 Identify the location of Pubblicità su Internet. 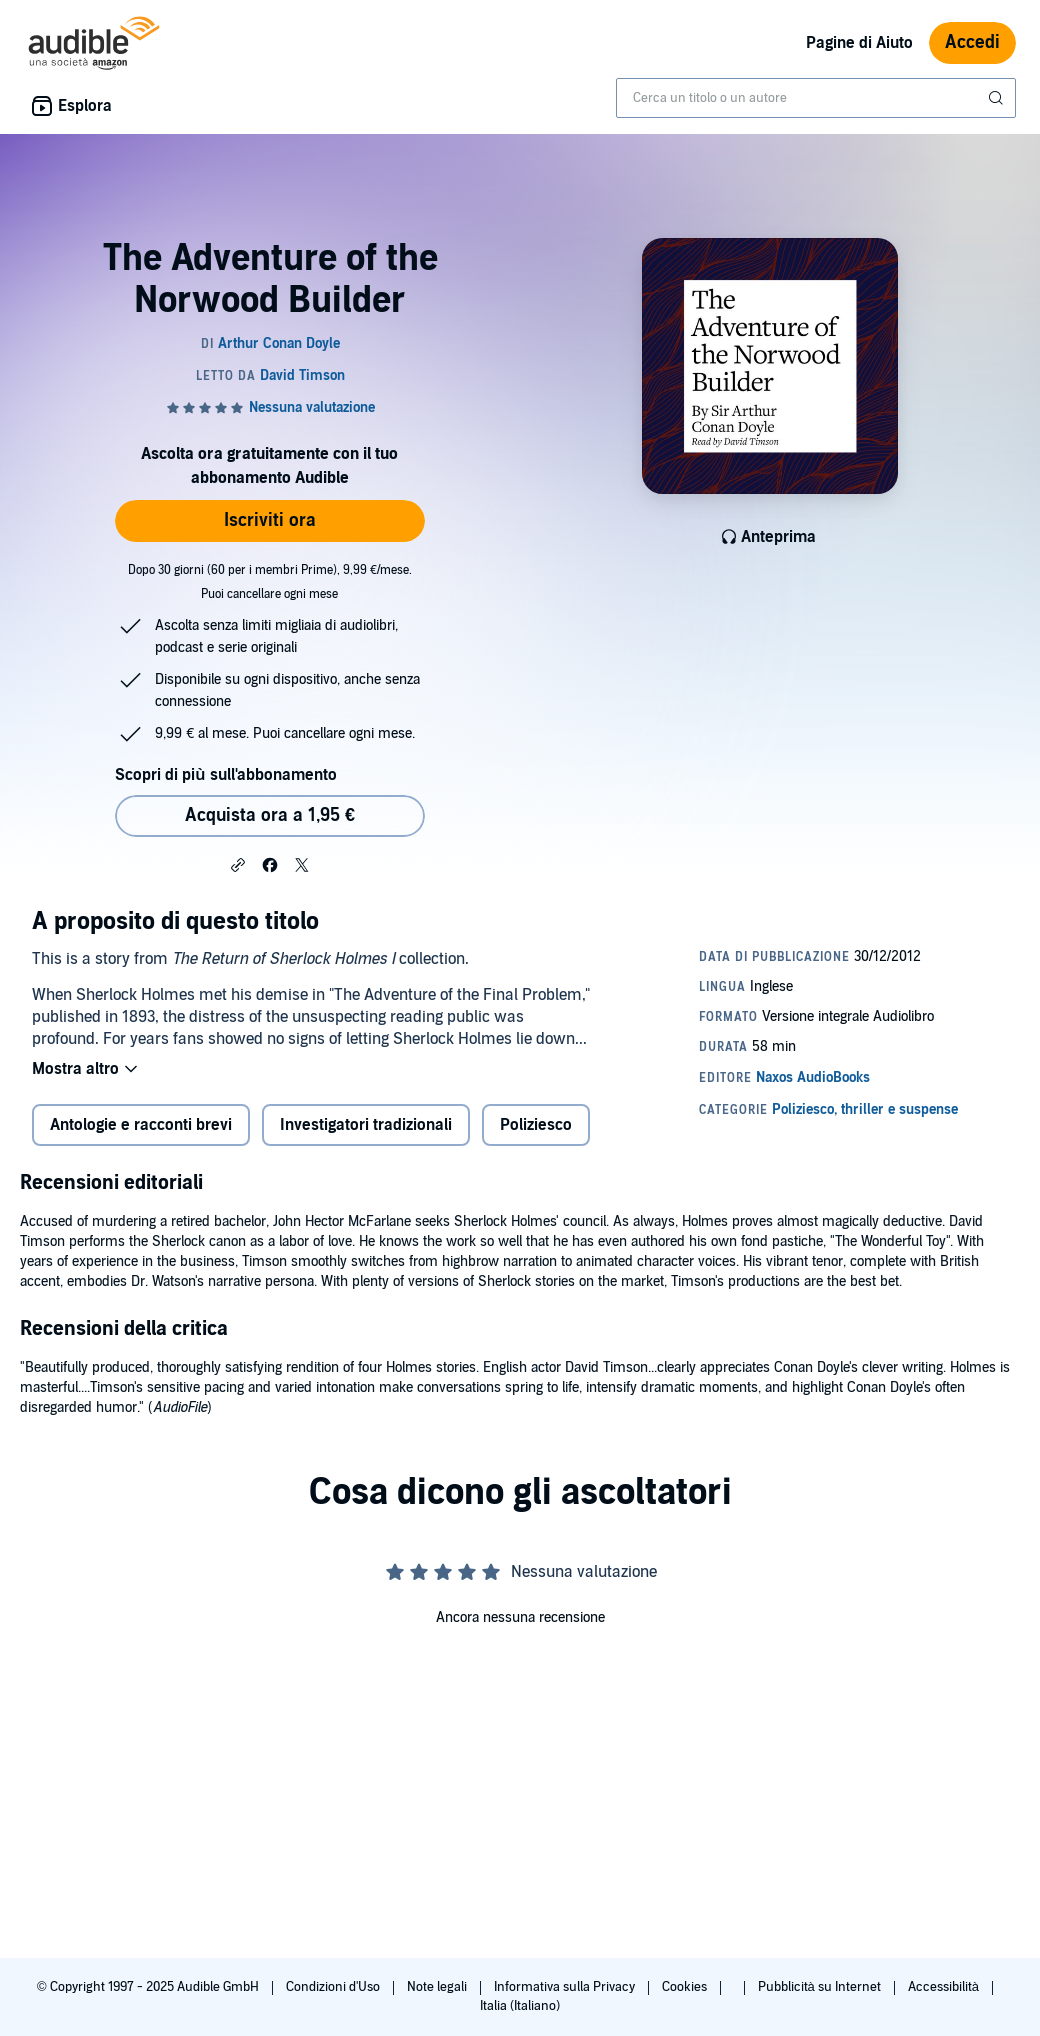
(821, 1987).